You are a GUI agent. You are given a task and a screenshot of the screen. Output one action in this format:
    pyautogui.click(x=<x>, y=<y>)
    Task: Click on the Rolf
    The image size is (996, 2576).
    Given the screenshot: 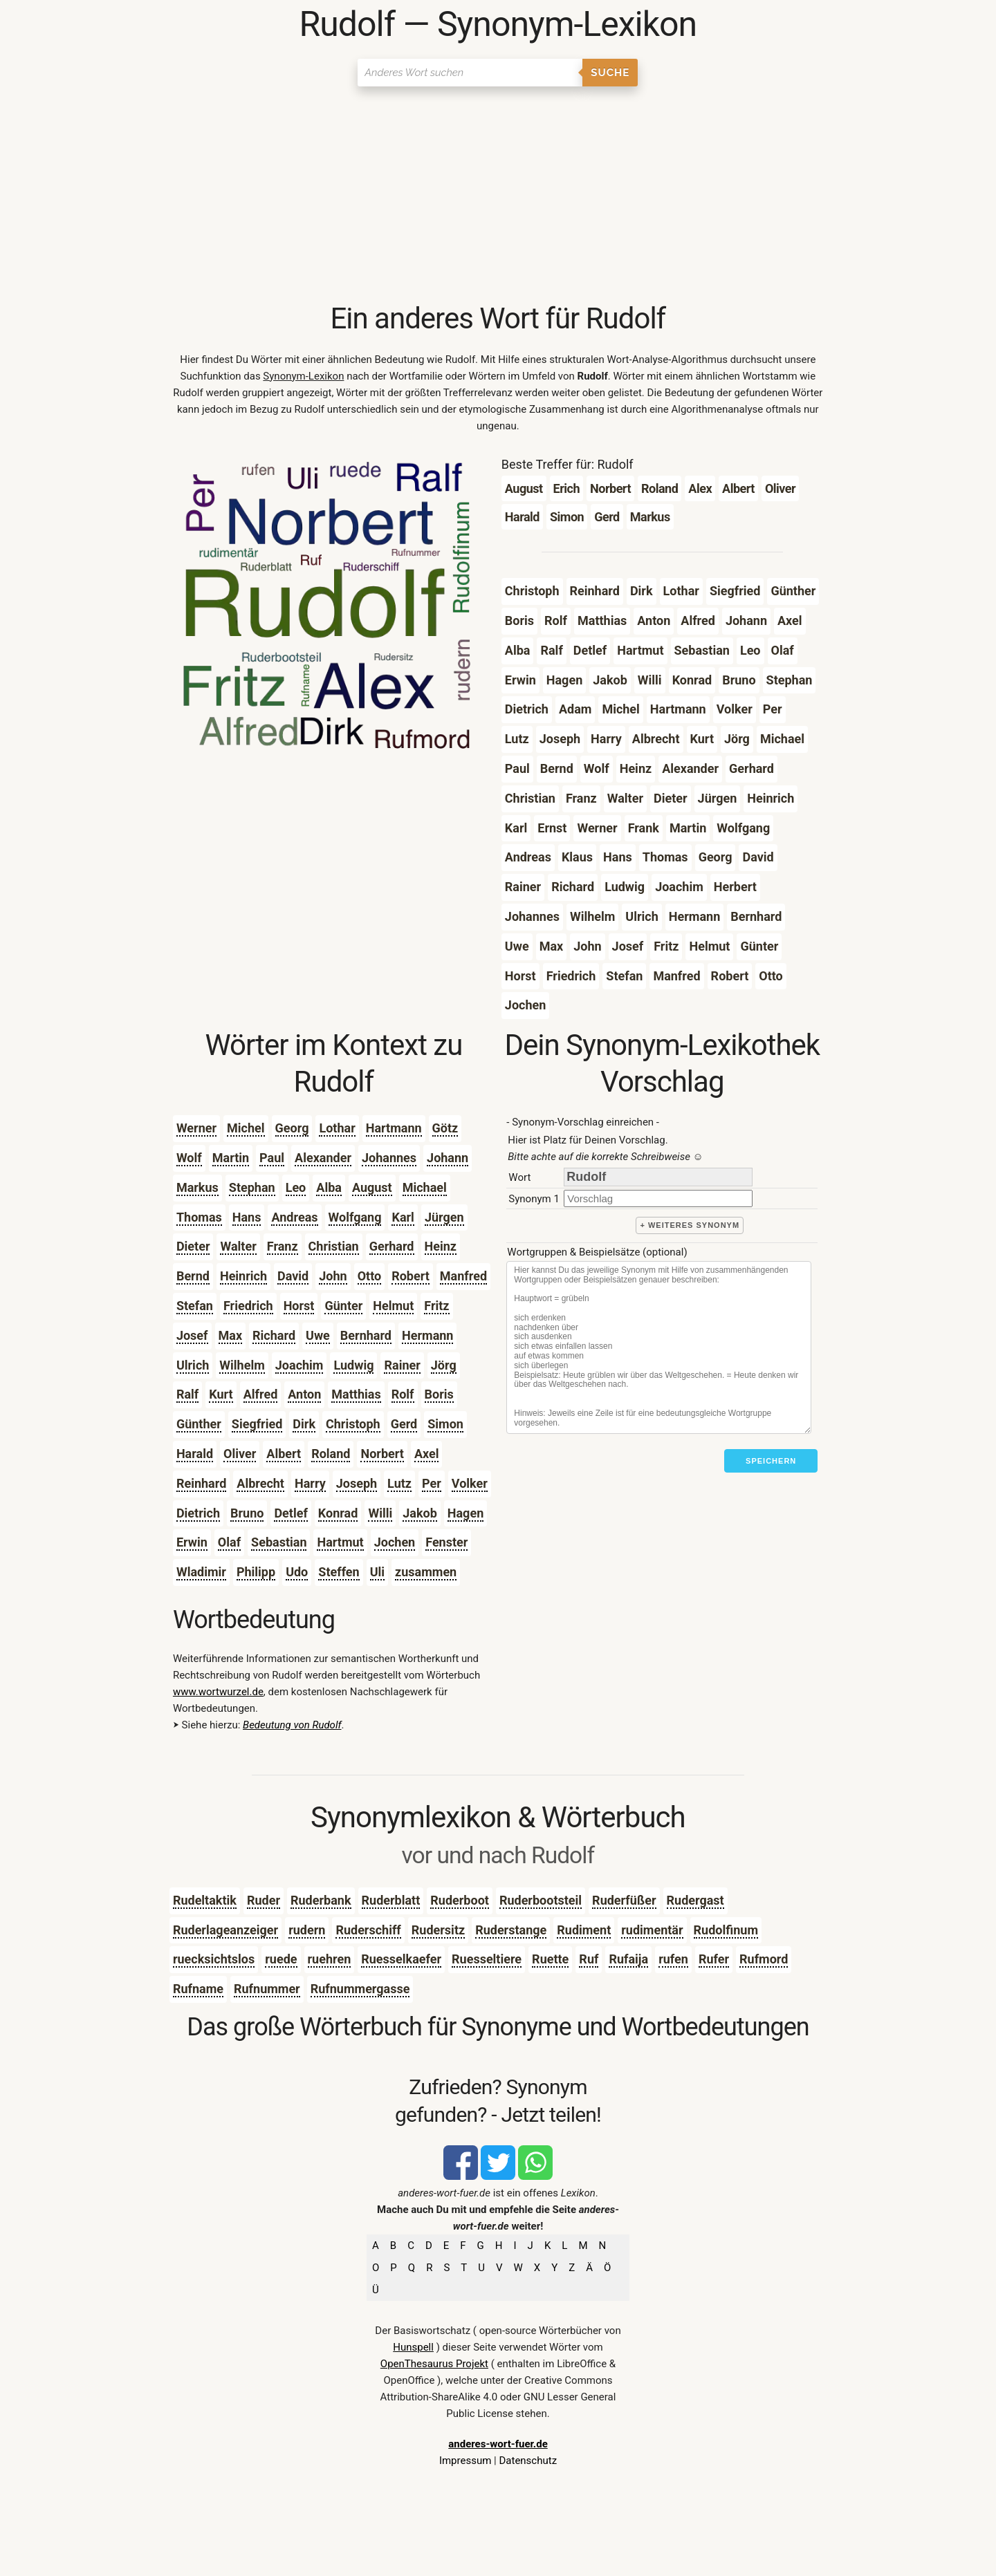 What is the action you would take?
    pyautogui.click(x=402, y=1394)
    